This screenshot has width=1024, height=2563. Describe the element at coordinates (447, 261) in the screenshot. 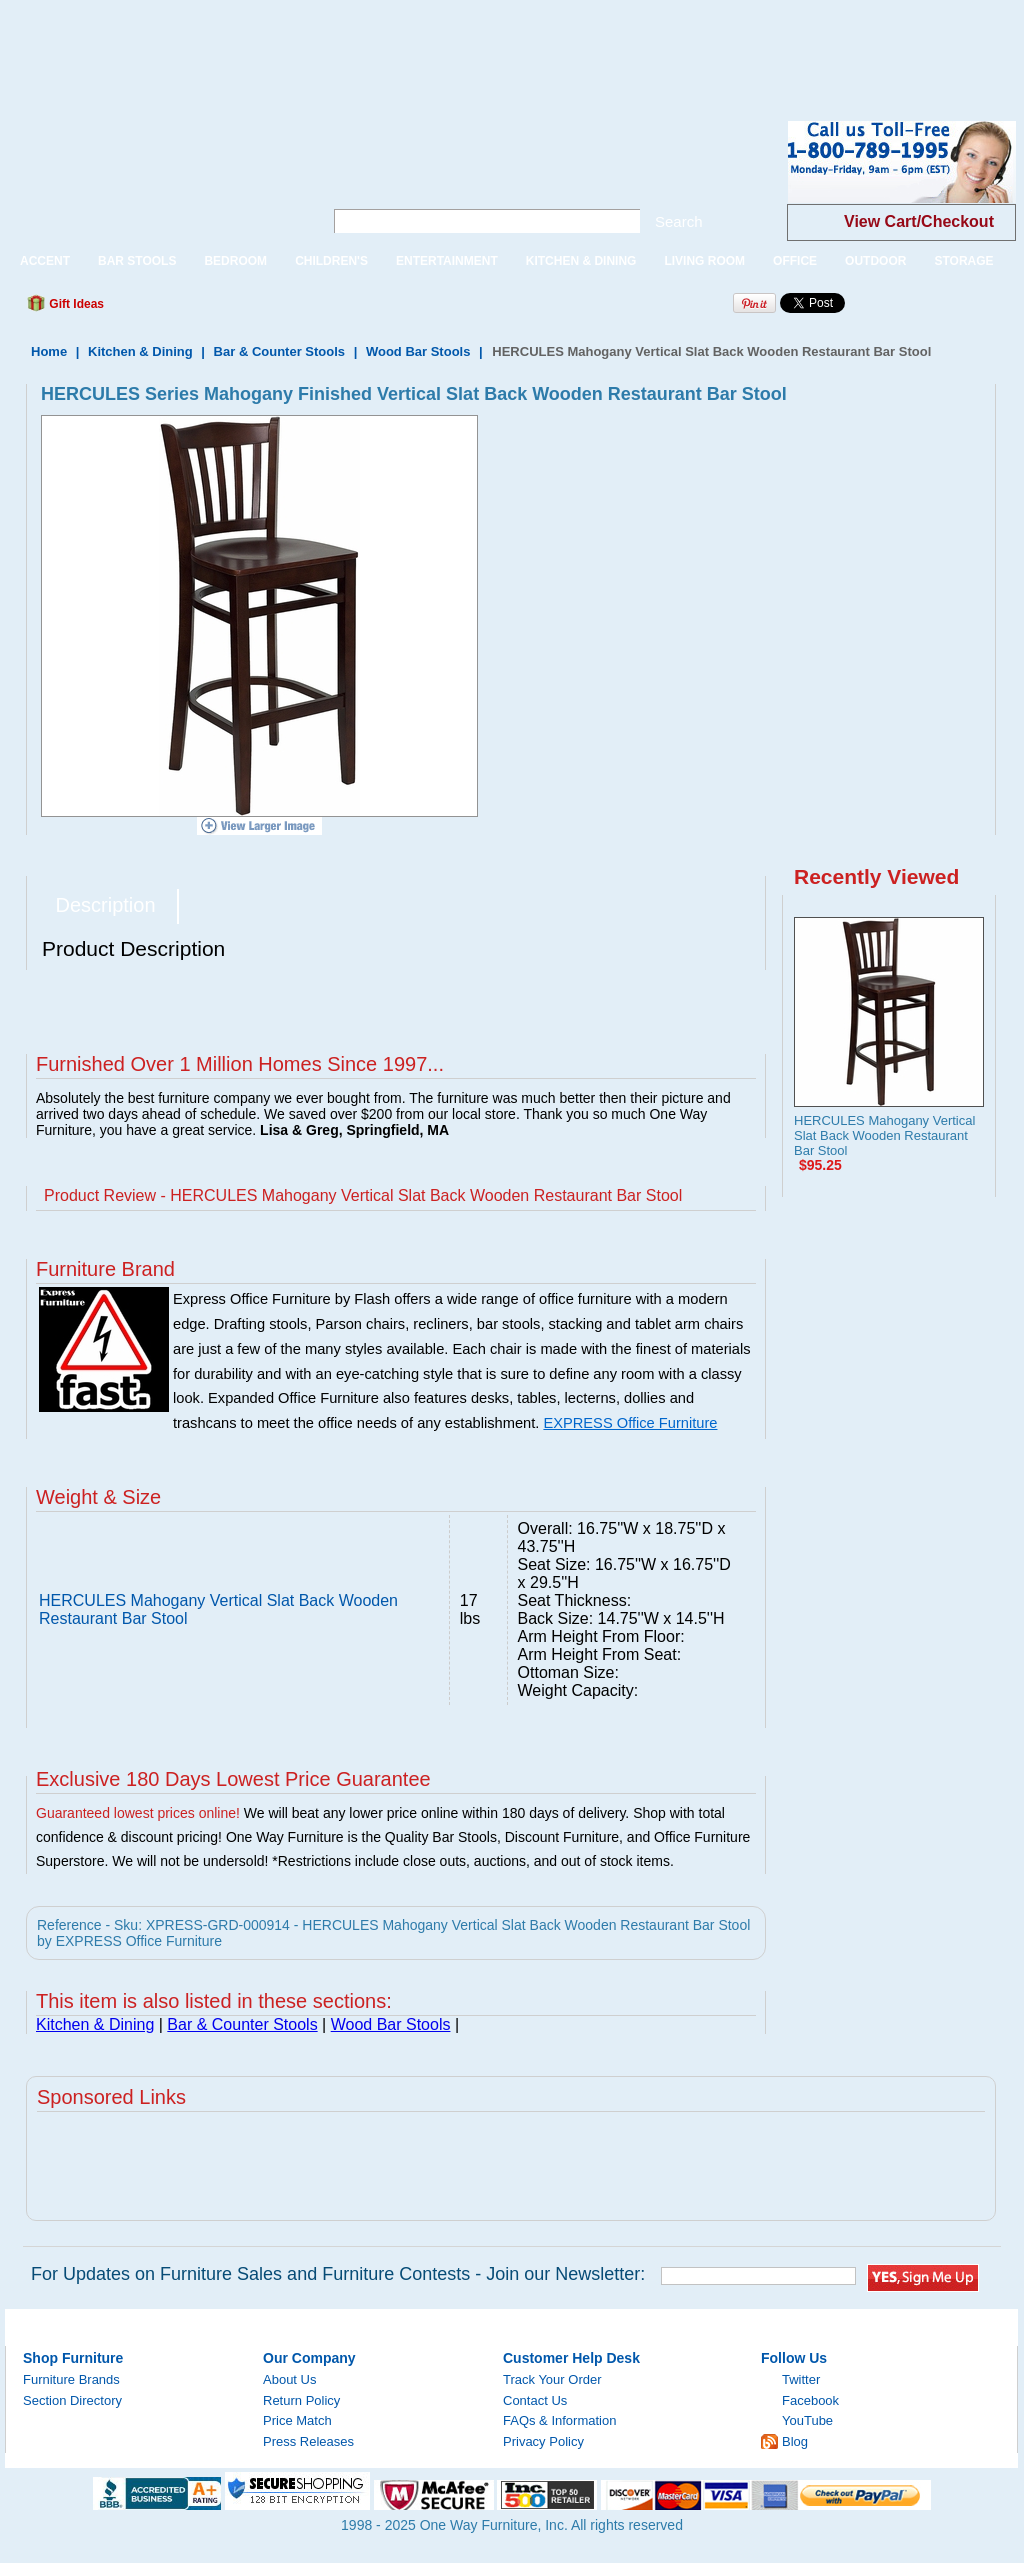

I see `ENTERTAINMENT` at that location.